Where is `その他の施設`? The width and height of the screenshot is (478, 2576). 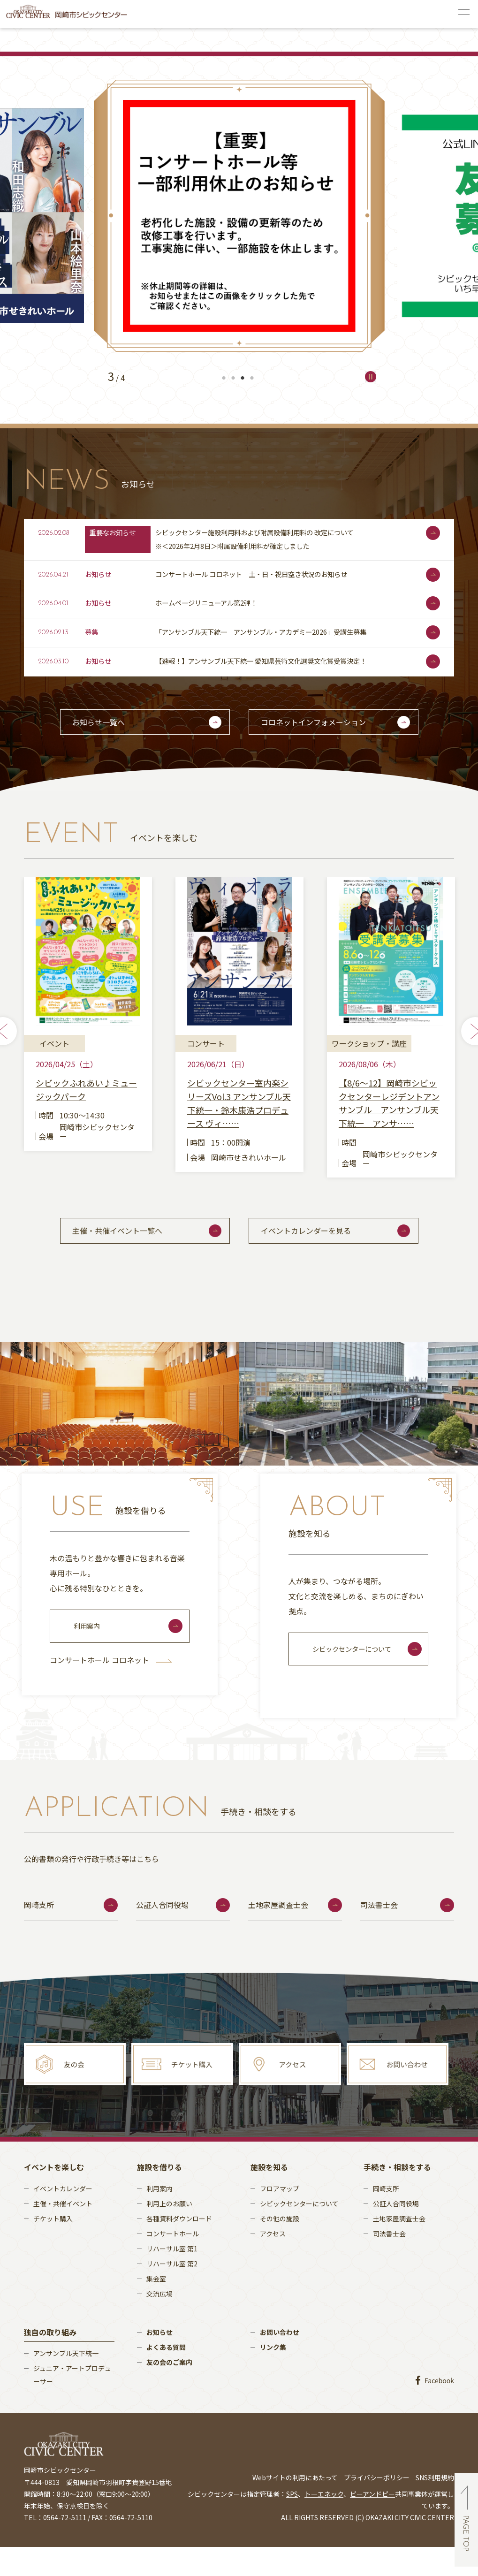 その他の施設 is located at coordinates (279, 2247).